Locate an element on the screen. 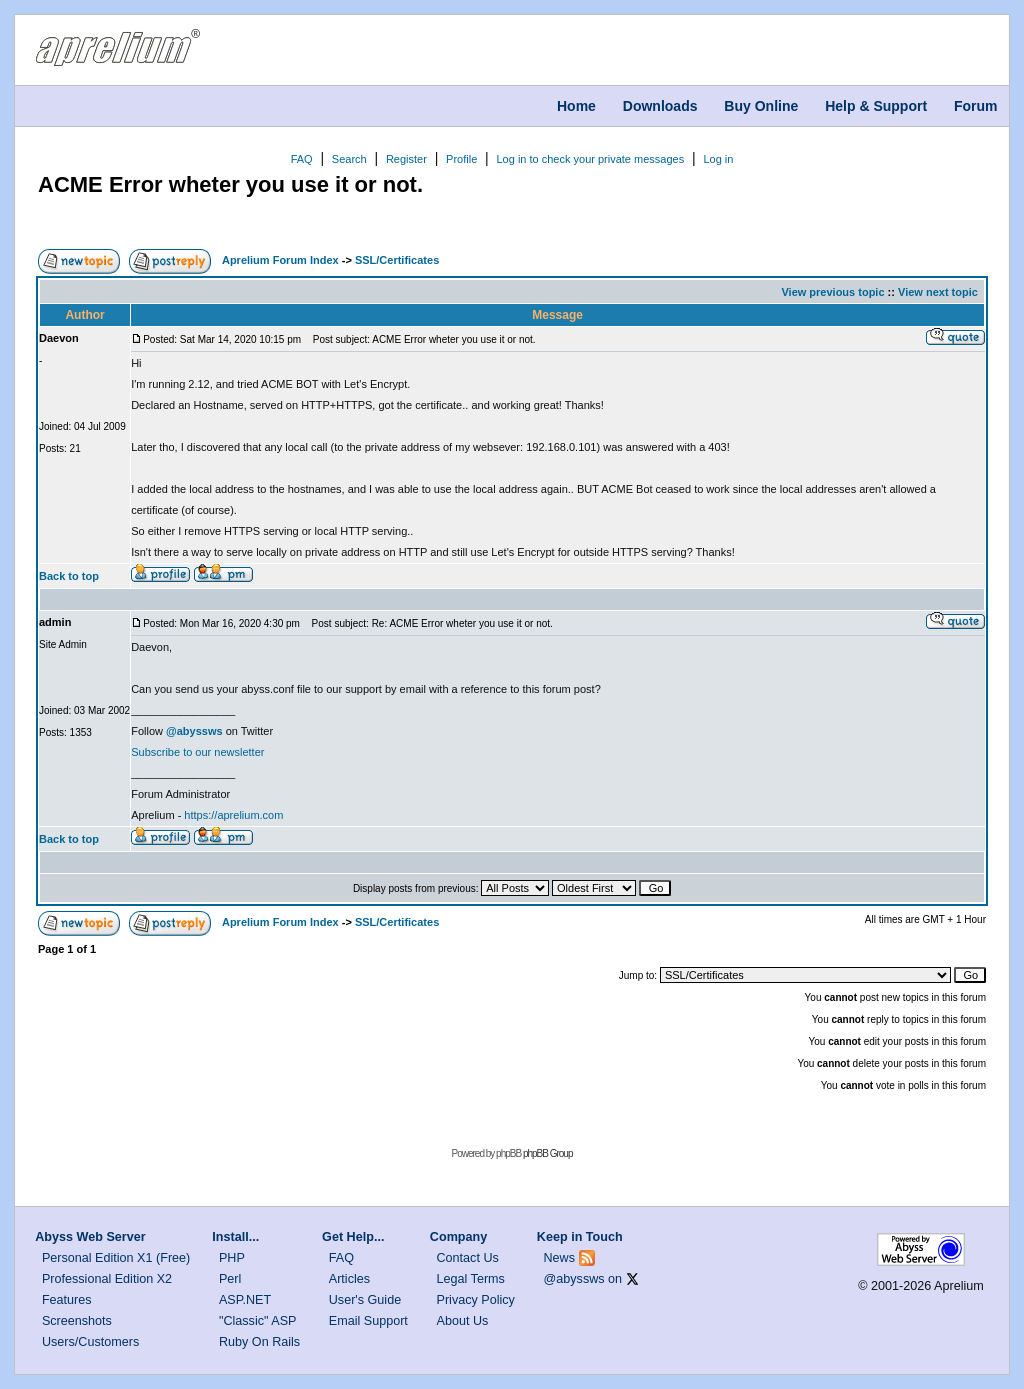 This screenshot has height=1389, width=1024. Back to top is located at coordinates (69, 576).